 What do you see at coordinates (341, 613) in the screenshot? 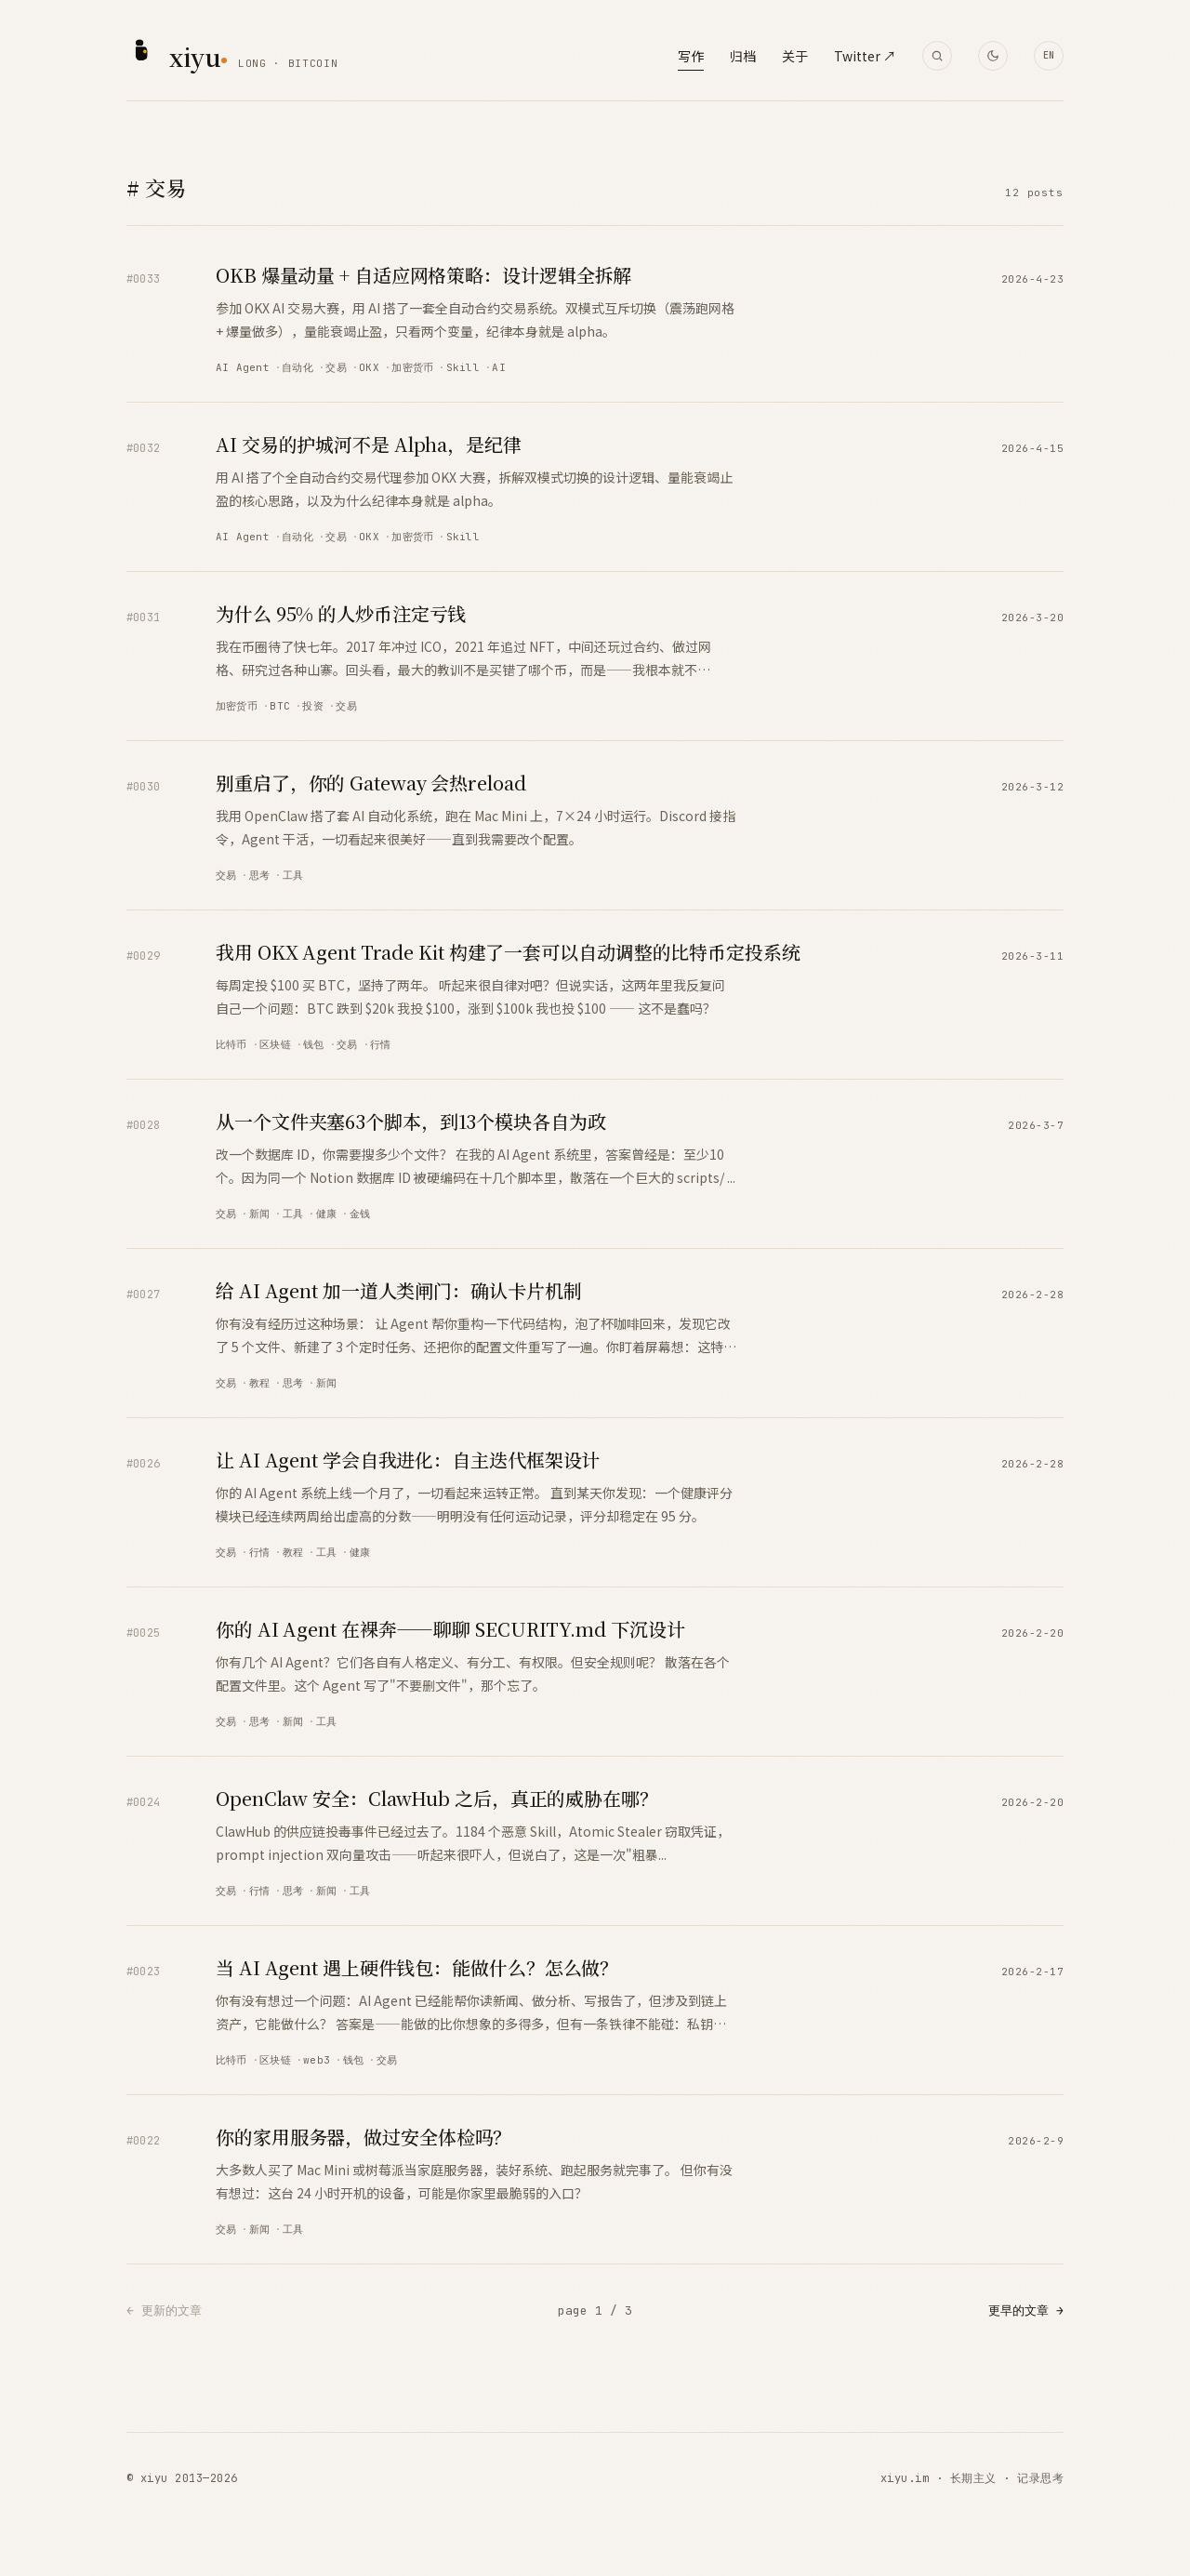
I see `为什么 95% 的人炒币注定亏钱` at bounding box center [341, 613].